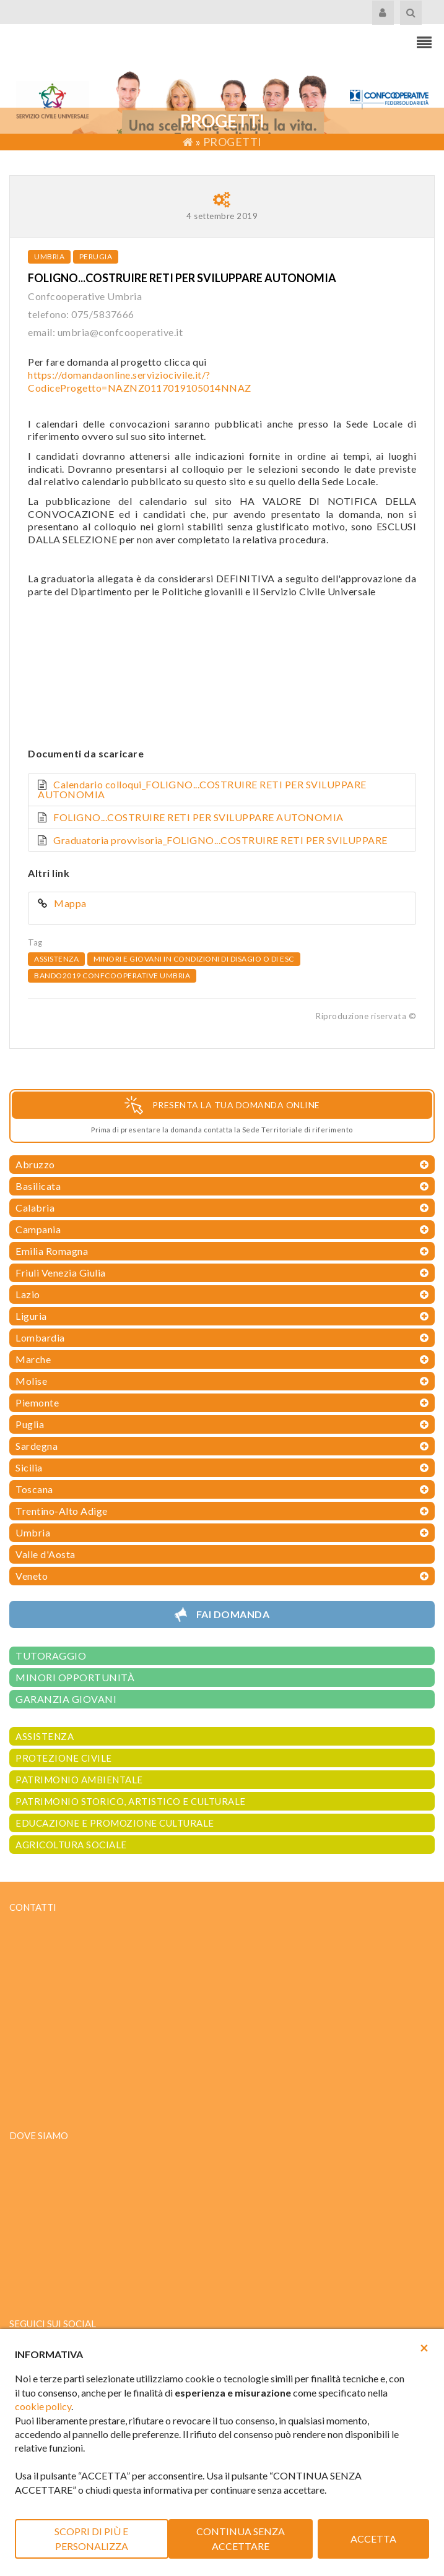 This screenshot has width=444, height=2576. I want to click on Perugia, so click(96, 256).